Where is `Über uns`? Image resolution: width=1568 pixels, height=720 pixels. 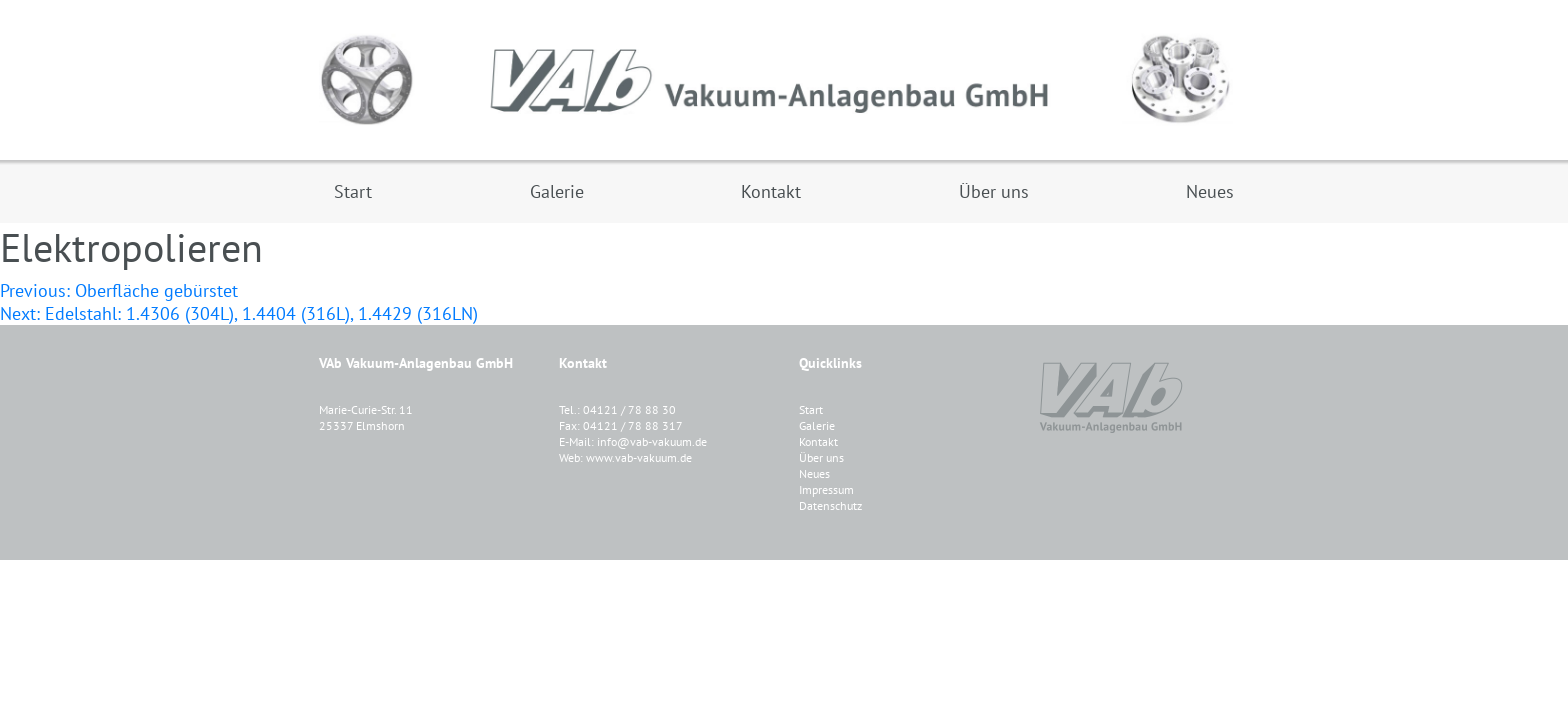 Über uns is located at coordinates (821, 457).